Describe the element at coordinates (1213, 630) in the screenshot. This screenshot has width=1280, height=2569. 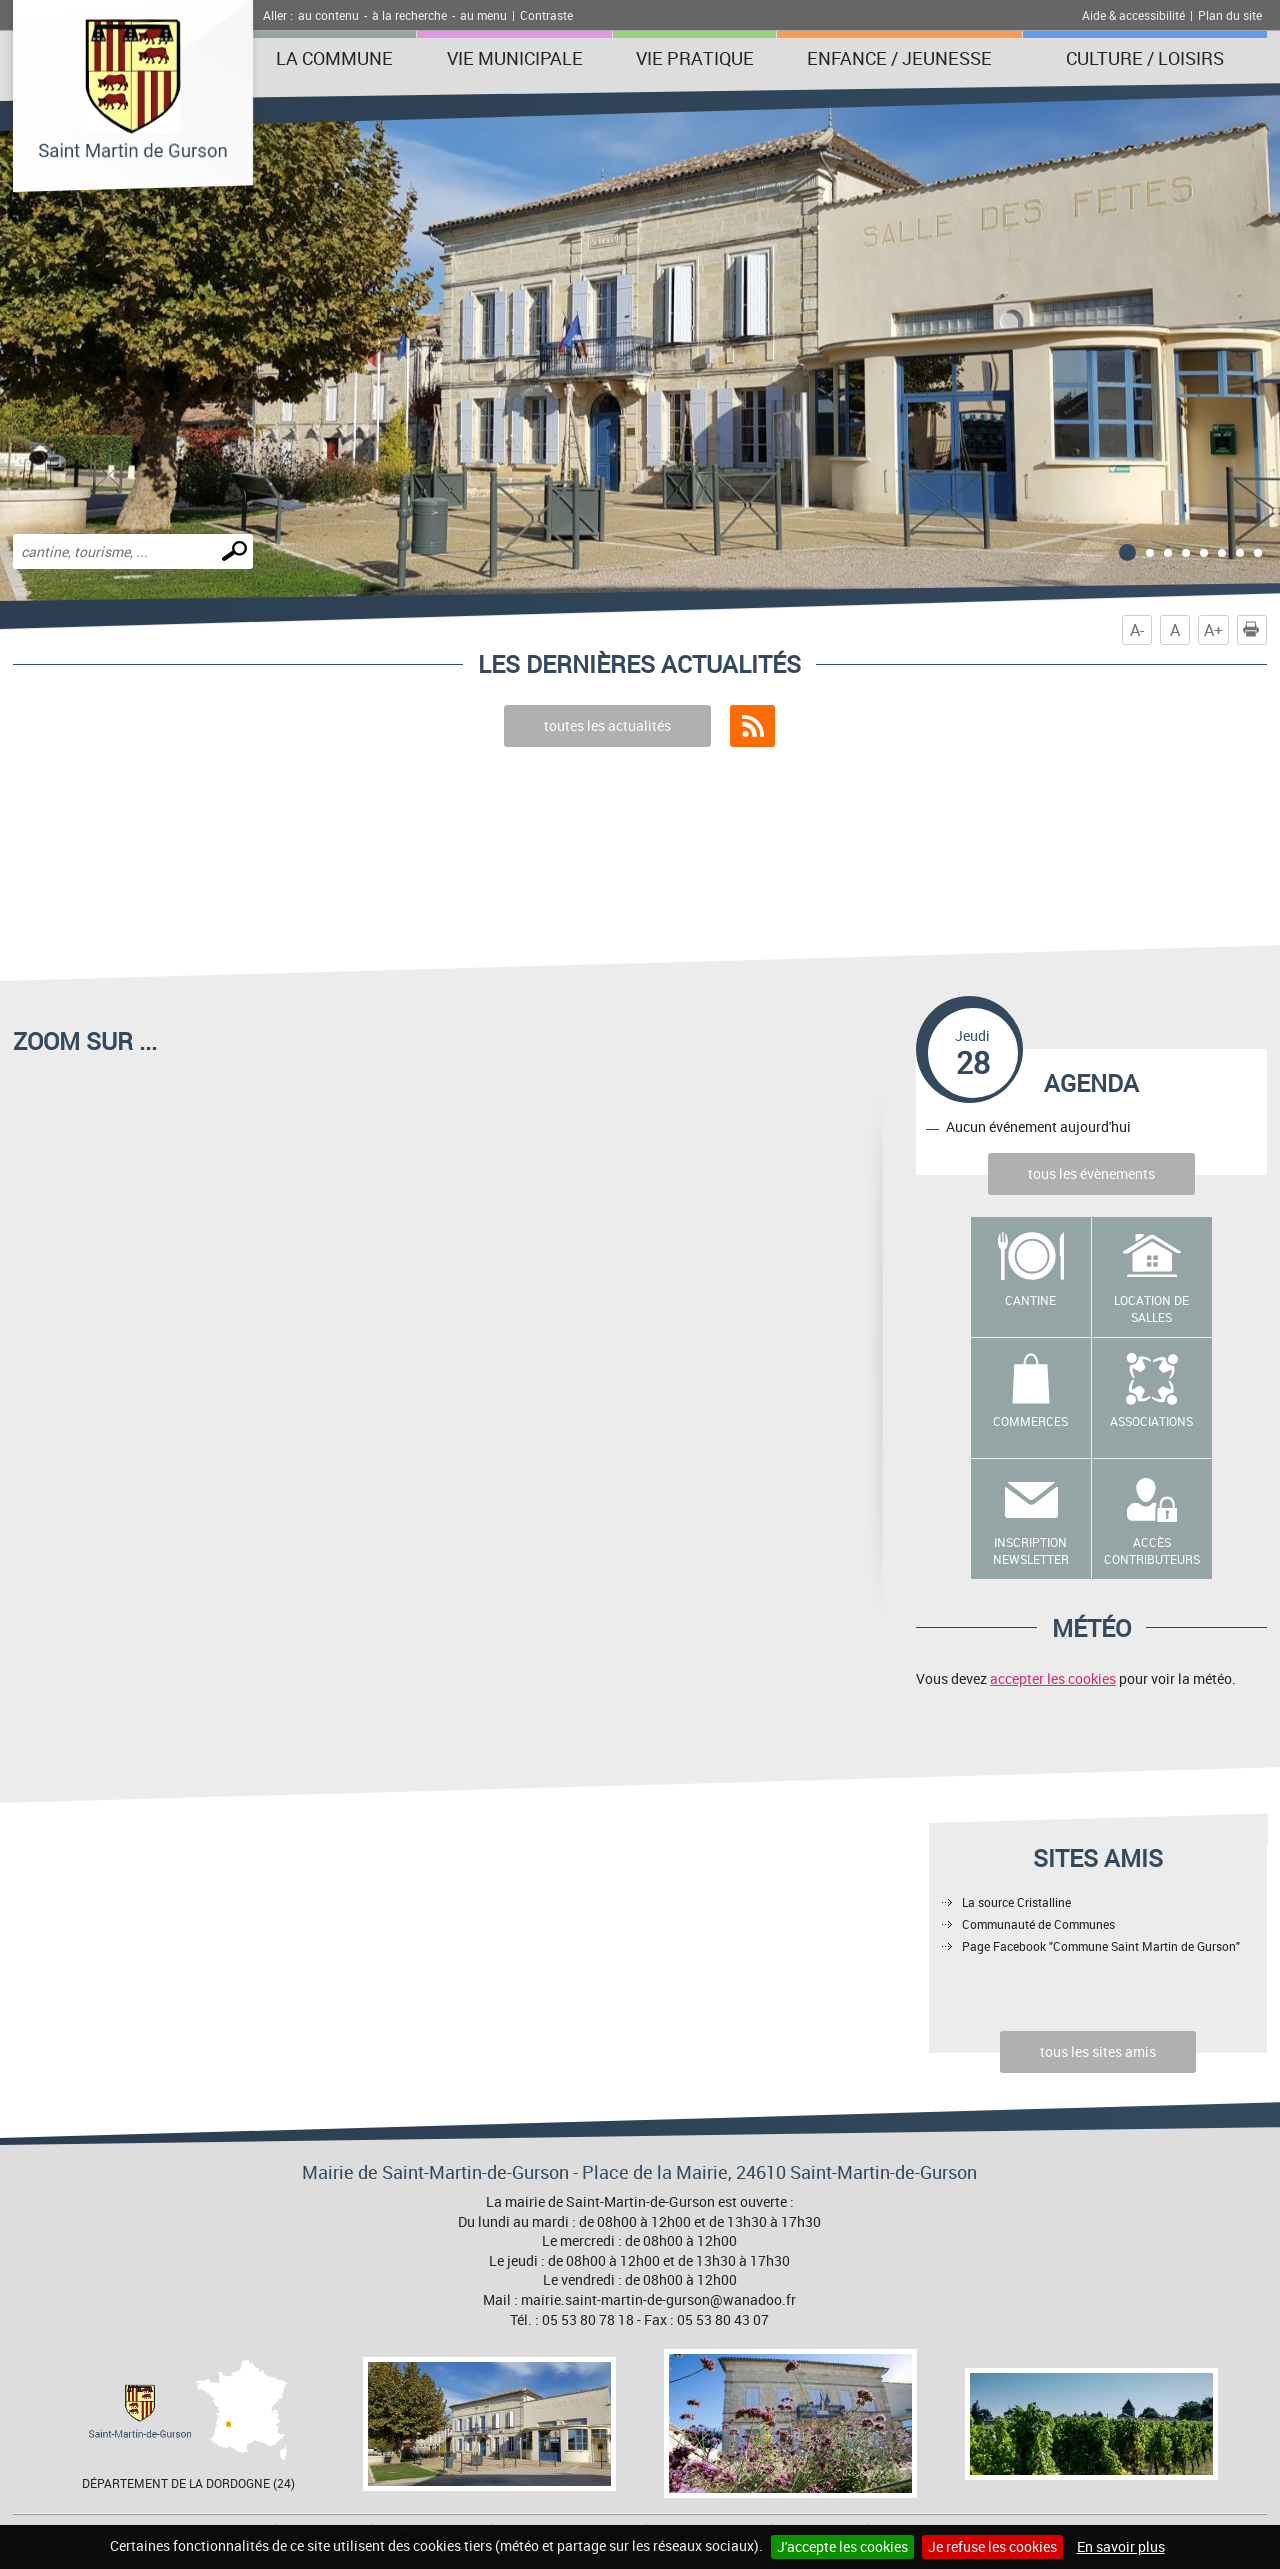
I see `A+` at that location.